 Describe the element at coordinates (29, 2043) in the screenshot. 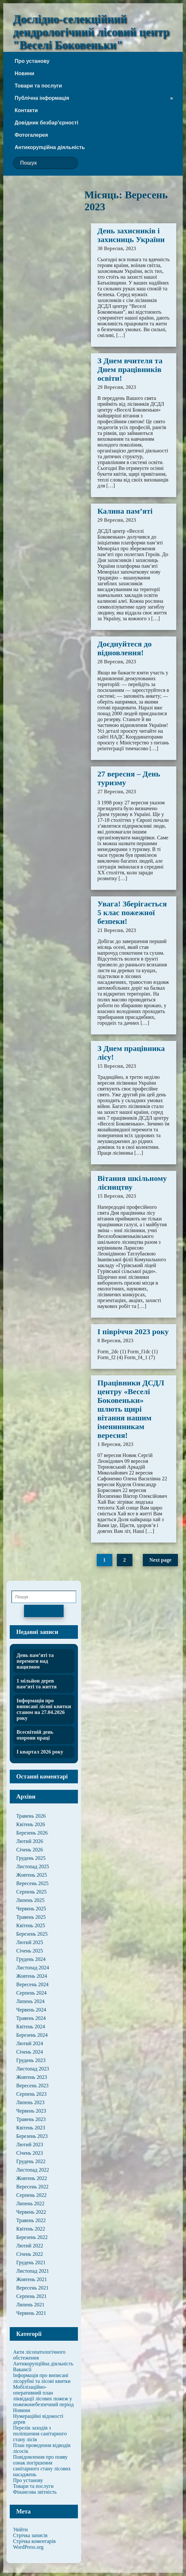

I see `Лютий 2024` at that location.